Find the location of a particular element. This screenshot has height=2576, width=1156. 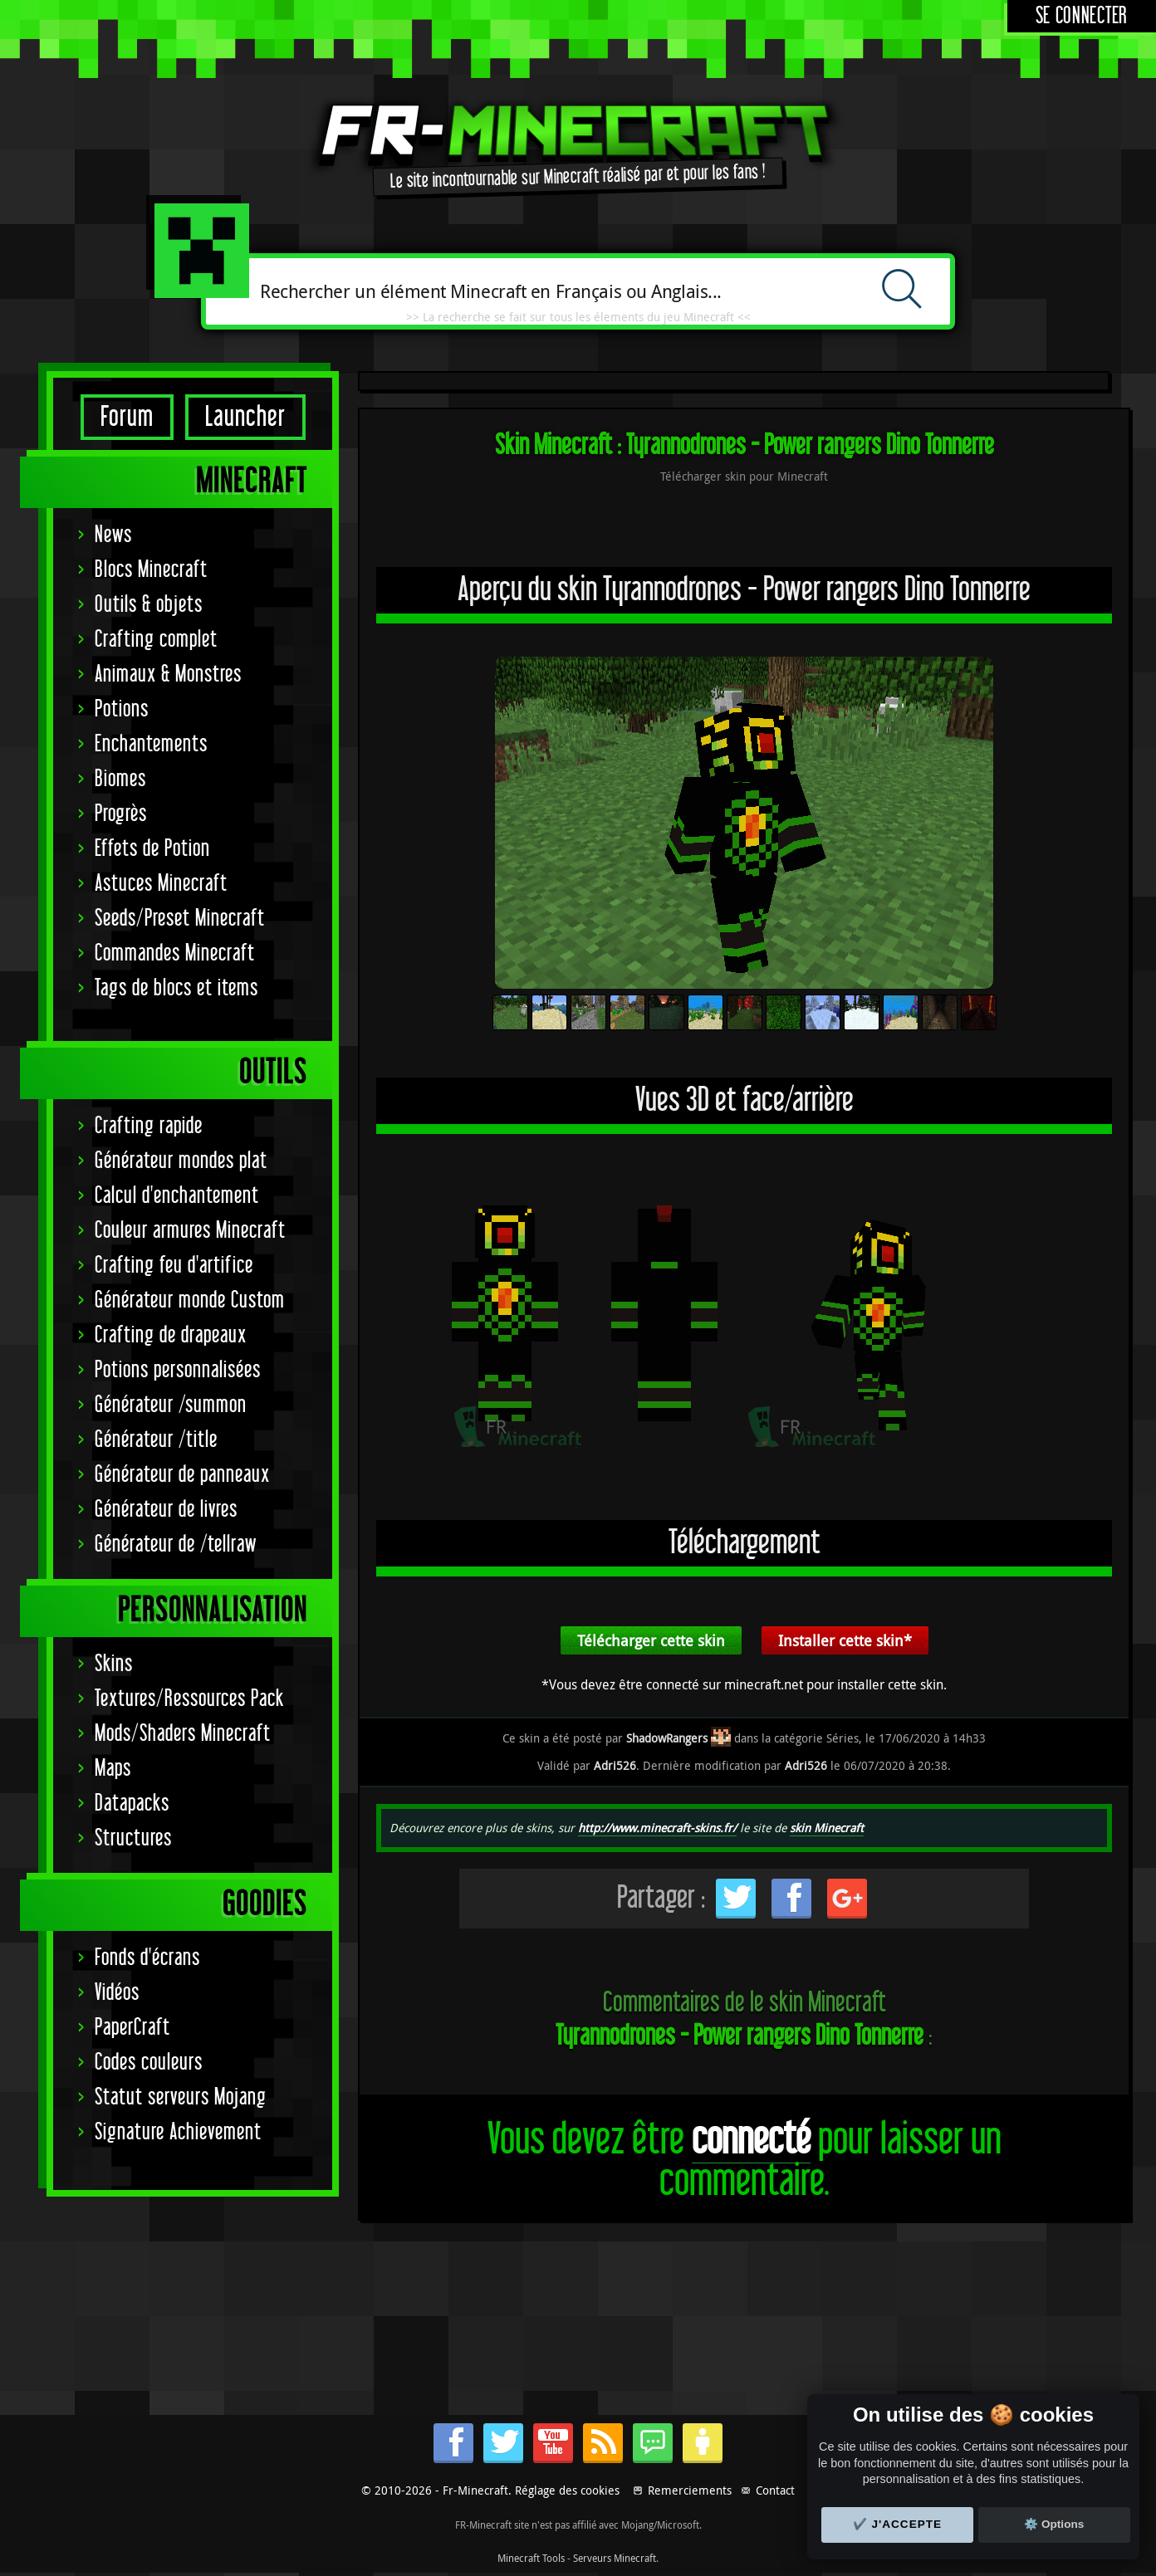

Signature Achievement is located at coordinates (178, 2132).